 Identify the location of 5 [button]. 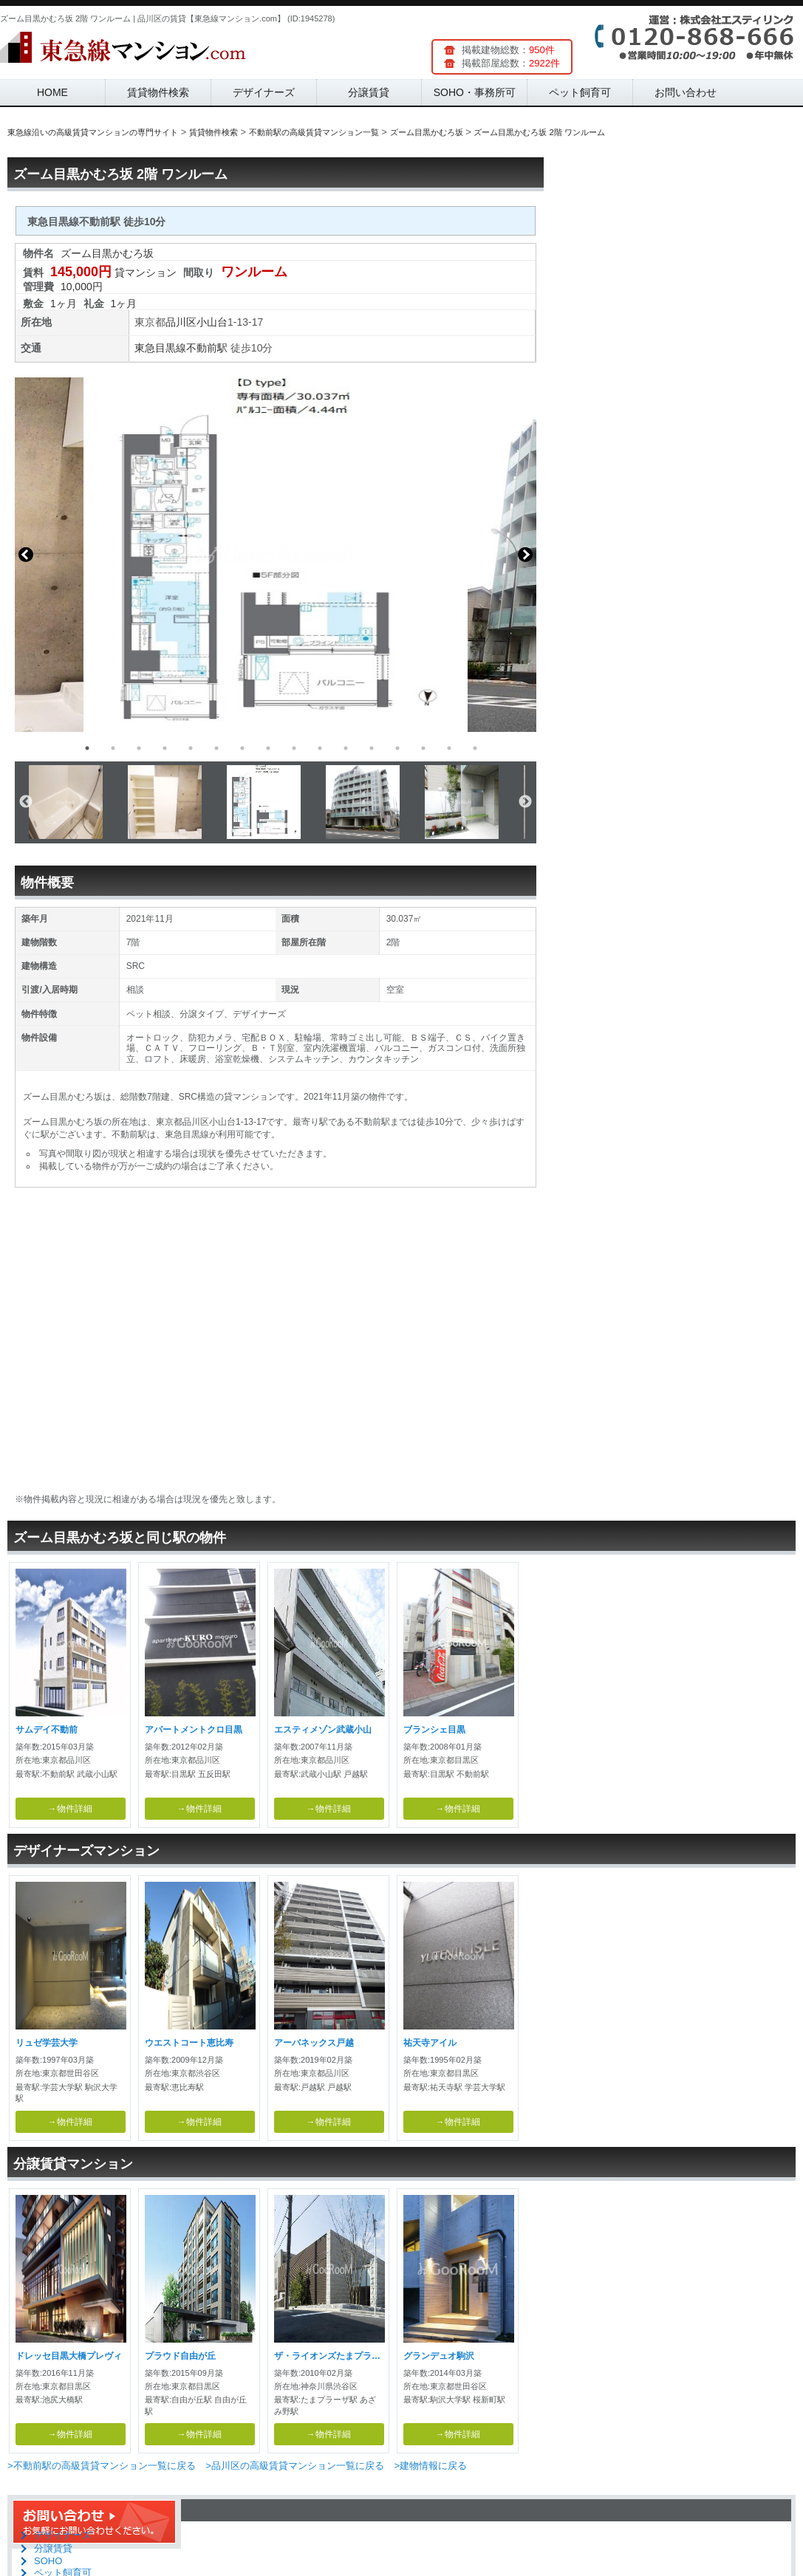
(190, 748).